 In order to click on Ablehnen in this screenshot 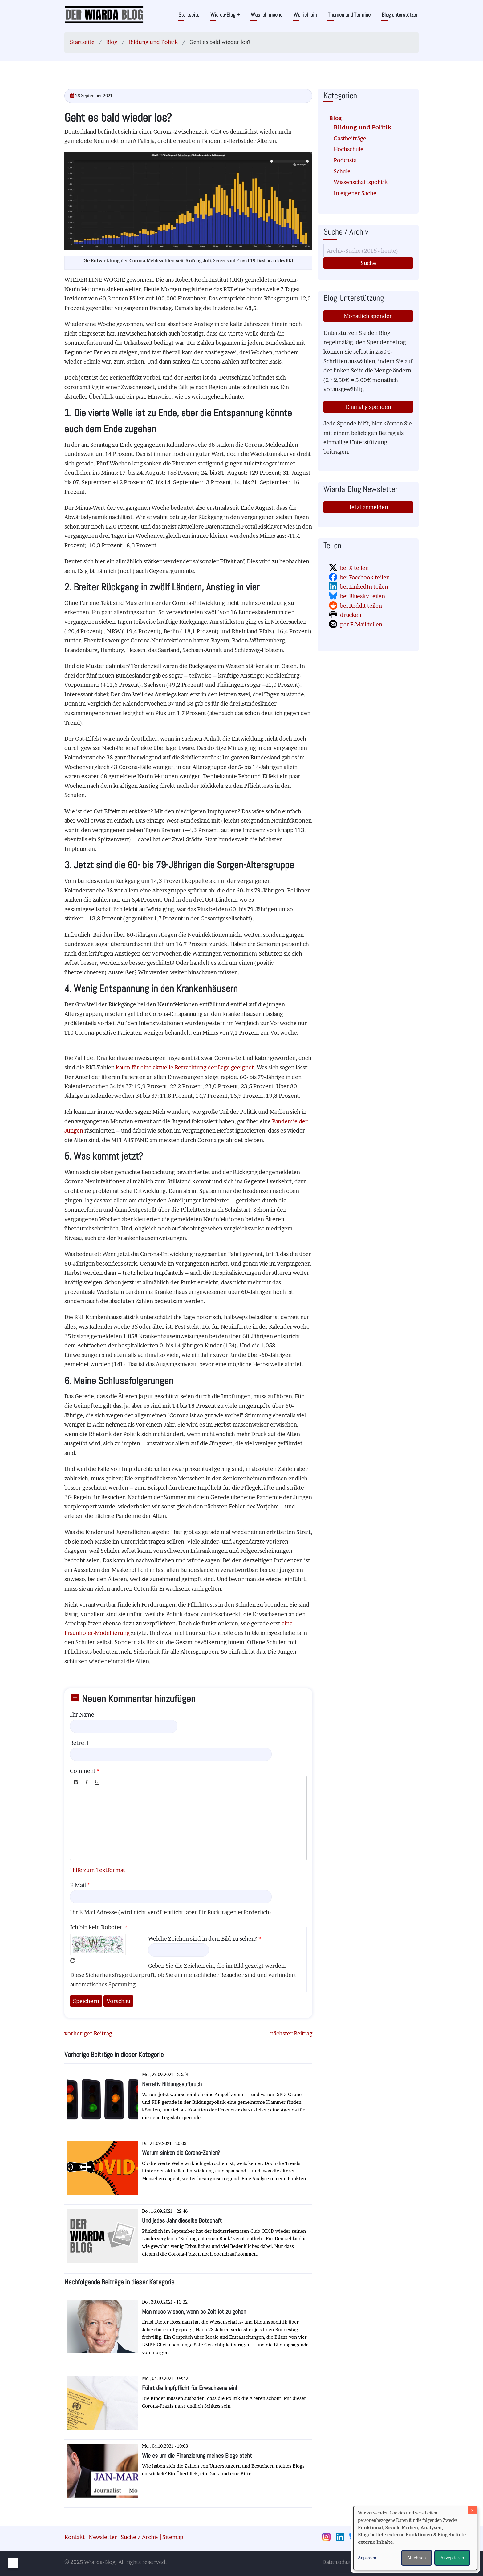, I will do `click(416, 2557)`.